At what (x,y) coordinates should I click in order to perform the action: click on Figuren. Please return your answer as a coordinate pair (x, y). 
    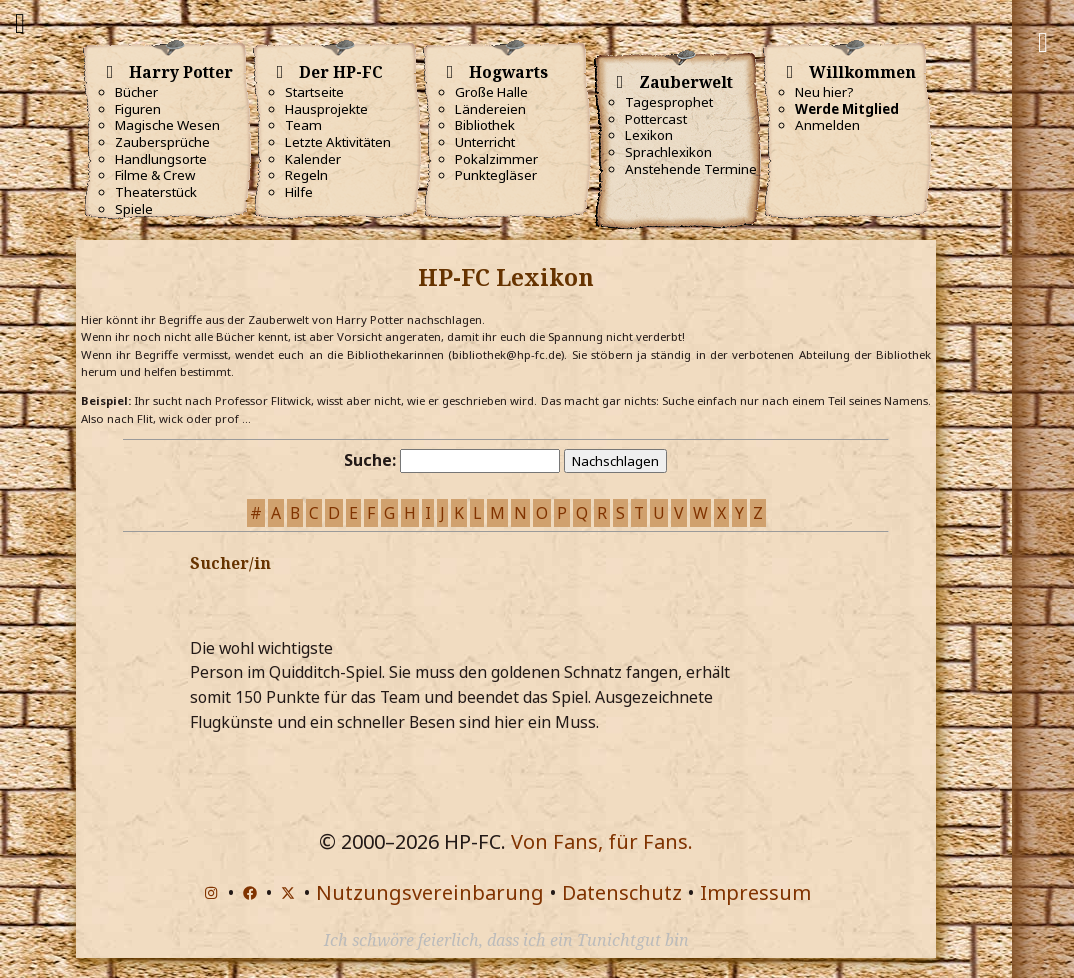
    Looking at the image, I should click on (138, 109).